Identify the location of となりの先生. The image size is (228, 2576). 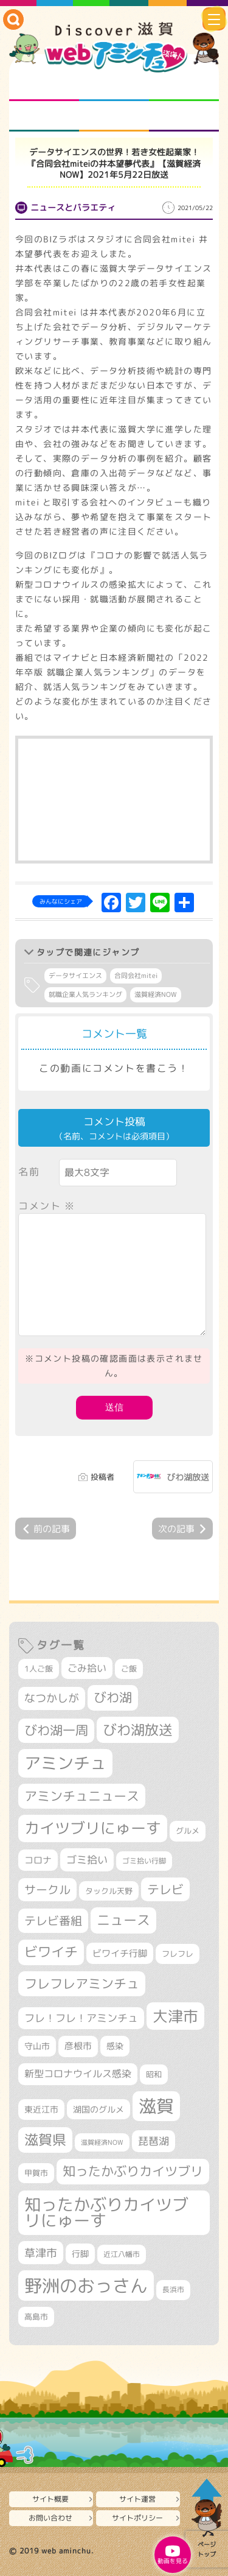
(114, 86).